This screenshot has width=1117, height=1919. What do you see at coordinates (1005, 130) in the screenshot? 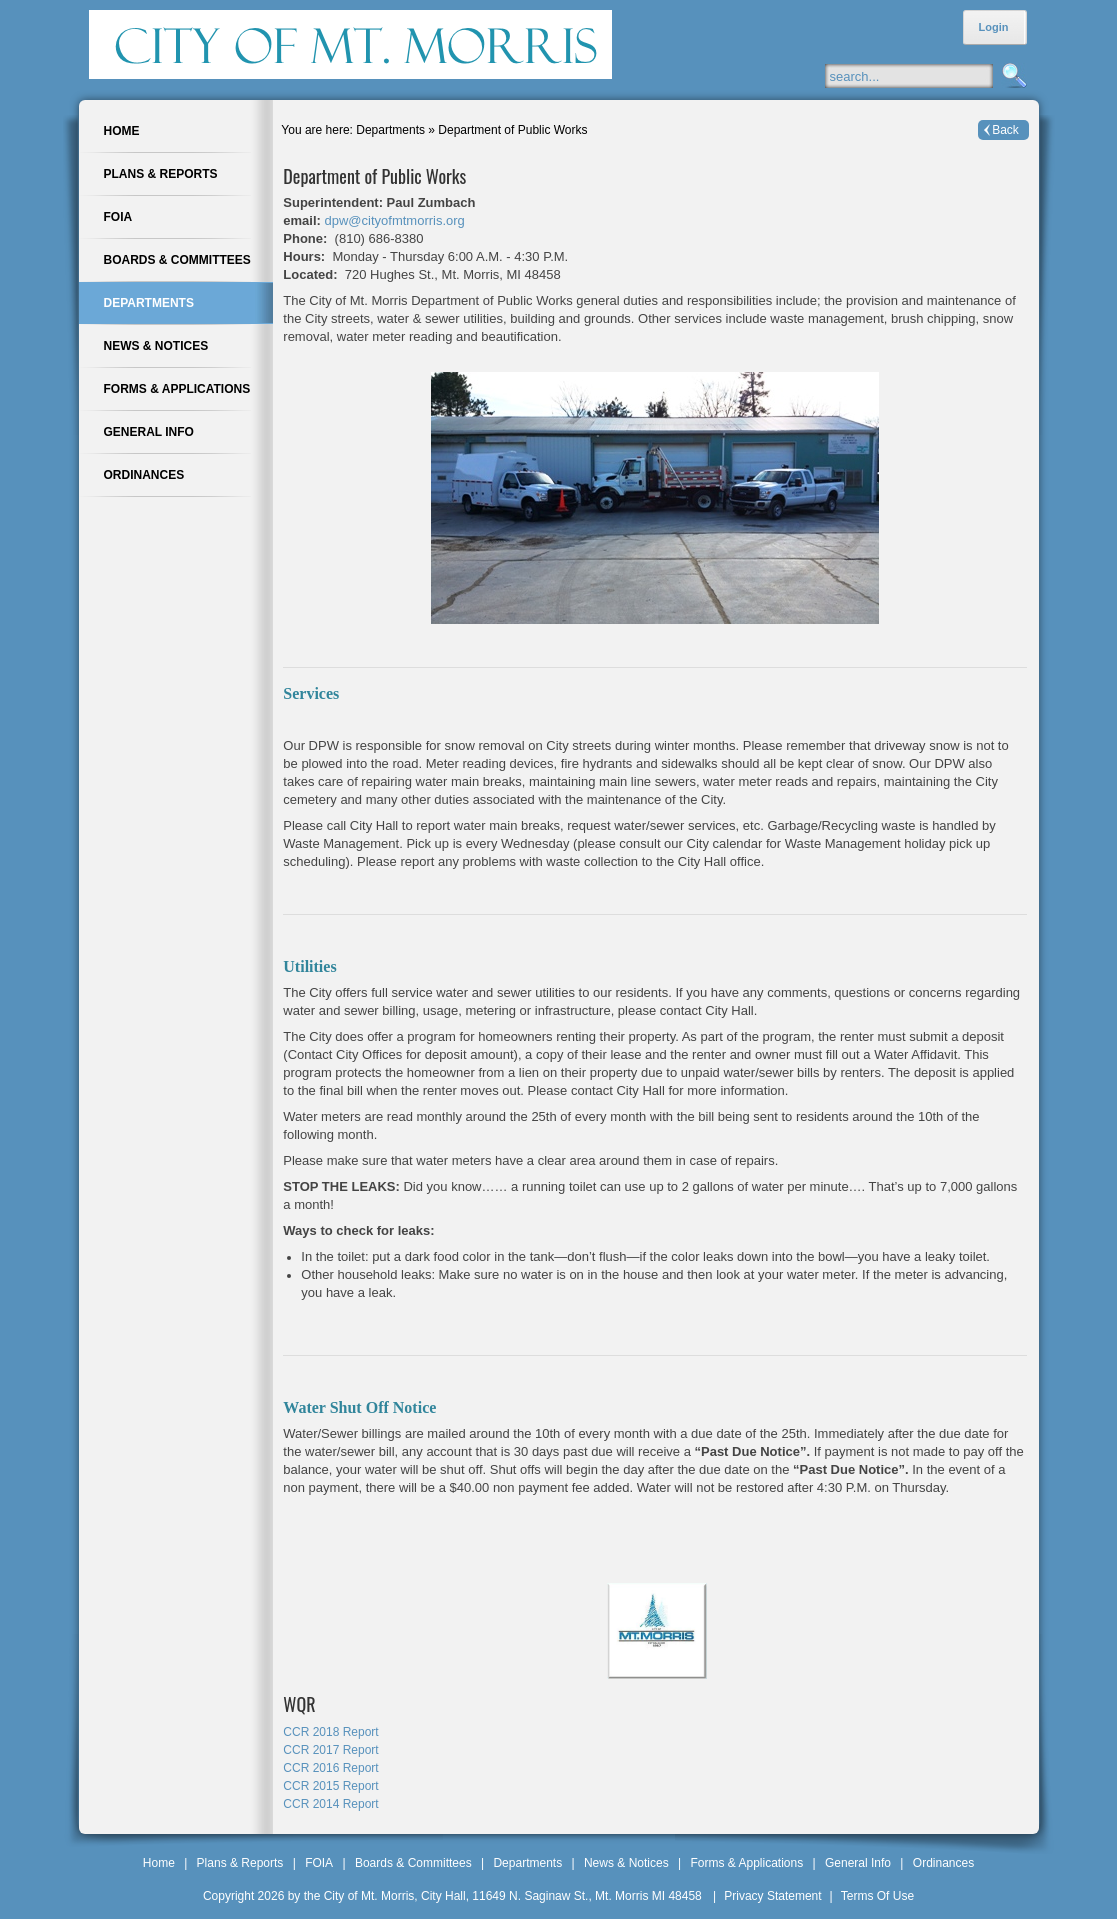
I see `Back` at bounding box center [1005, 130].